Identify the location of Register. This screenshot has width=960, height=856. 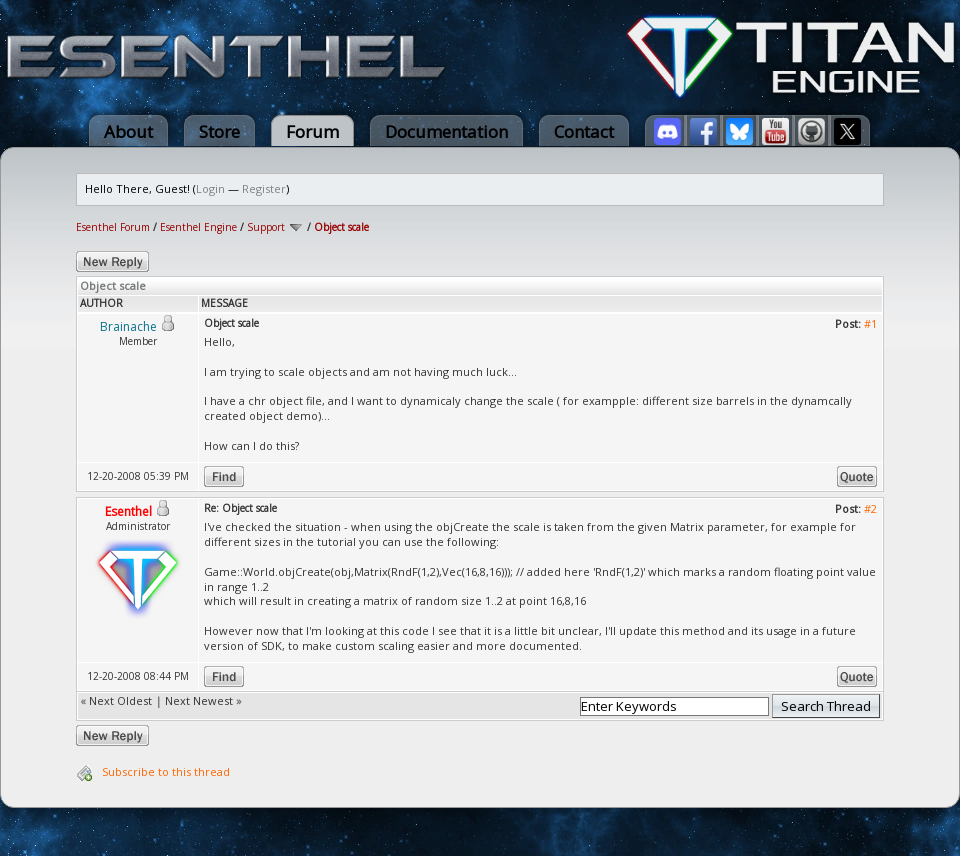
(264, 188).